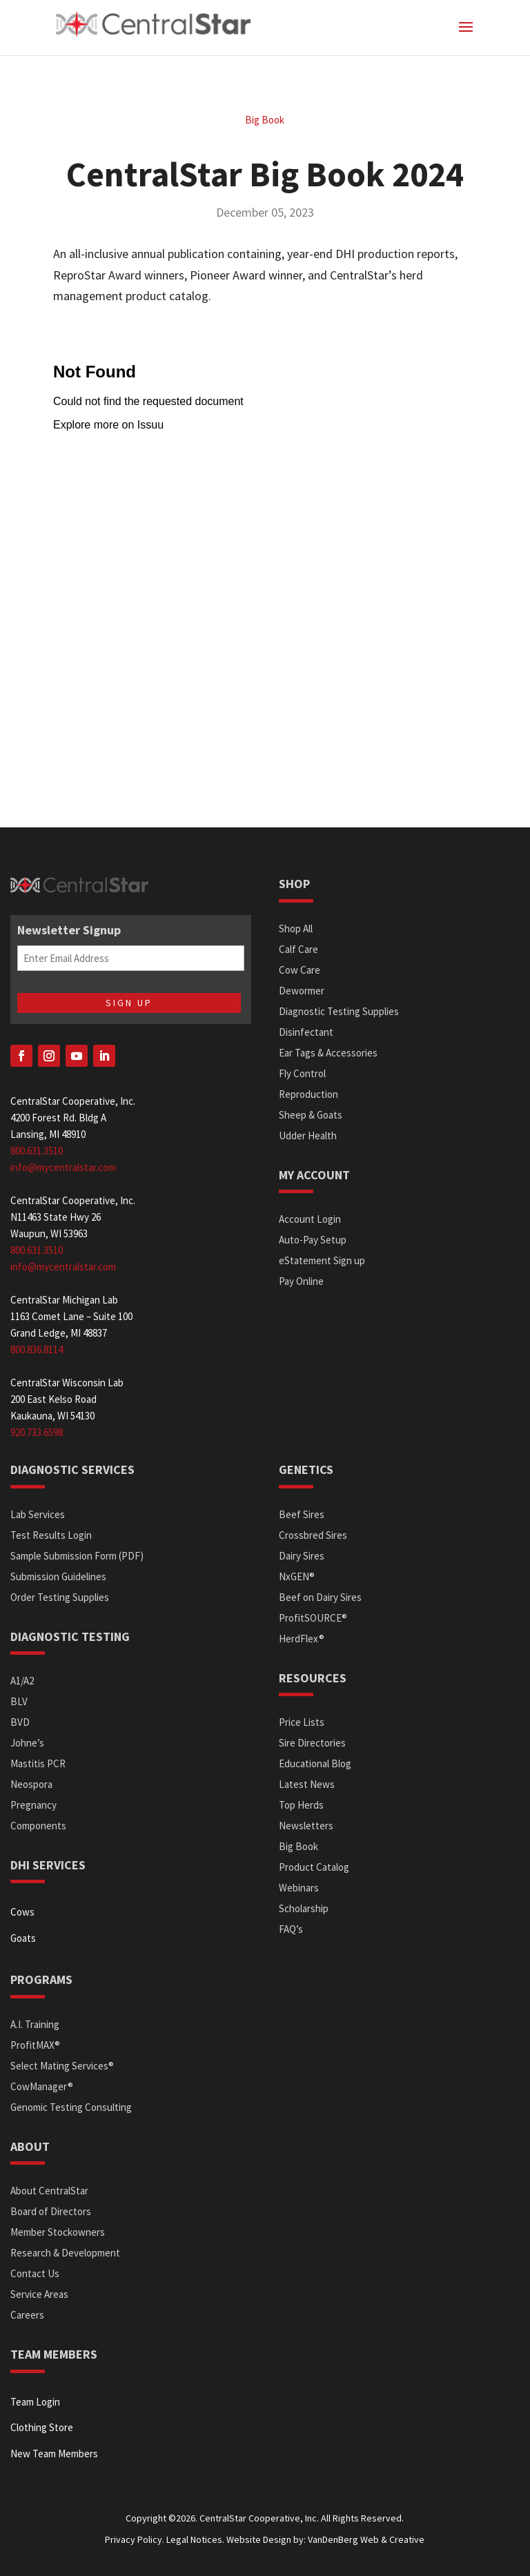 Image resolution: width=530 pixels, height=2576 pixels. I want to click on Auto-Pay Setup, so click(312, 1239).